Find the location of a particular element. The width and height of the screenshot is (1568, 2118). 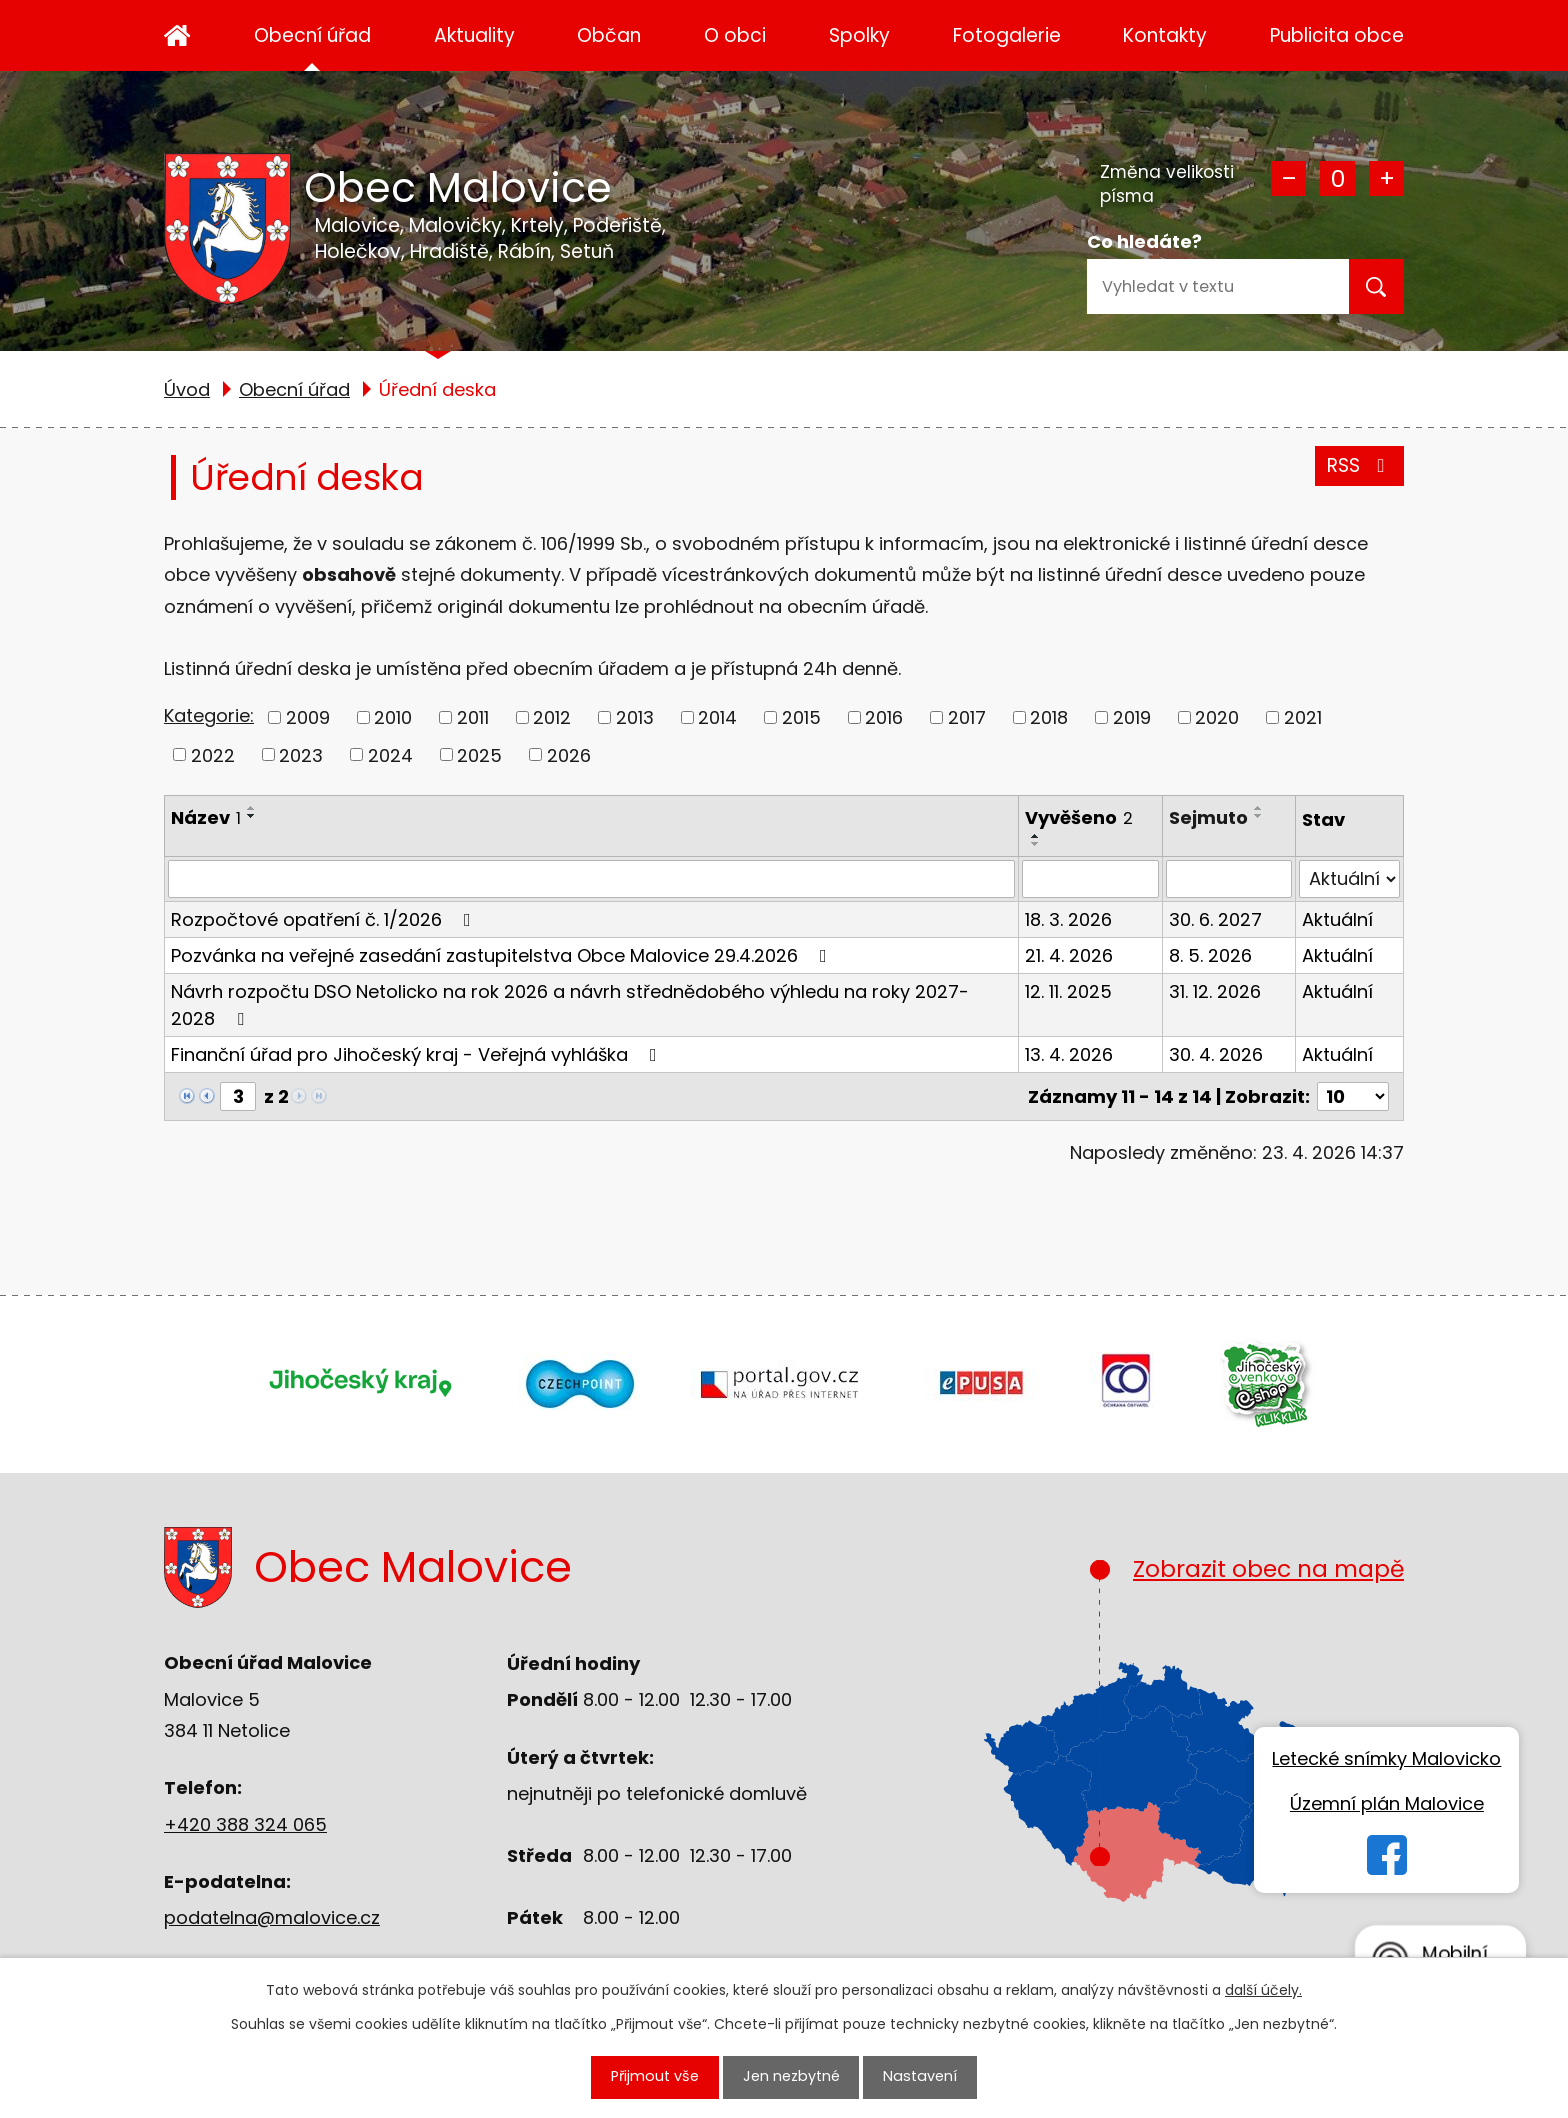

[Seřadit podle Vyvěšeno sestupně] is located at coordinates (1036, 844).